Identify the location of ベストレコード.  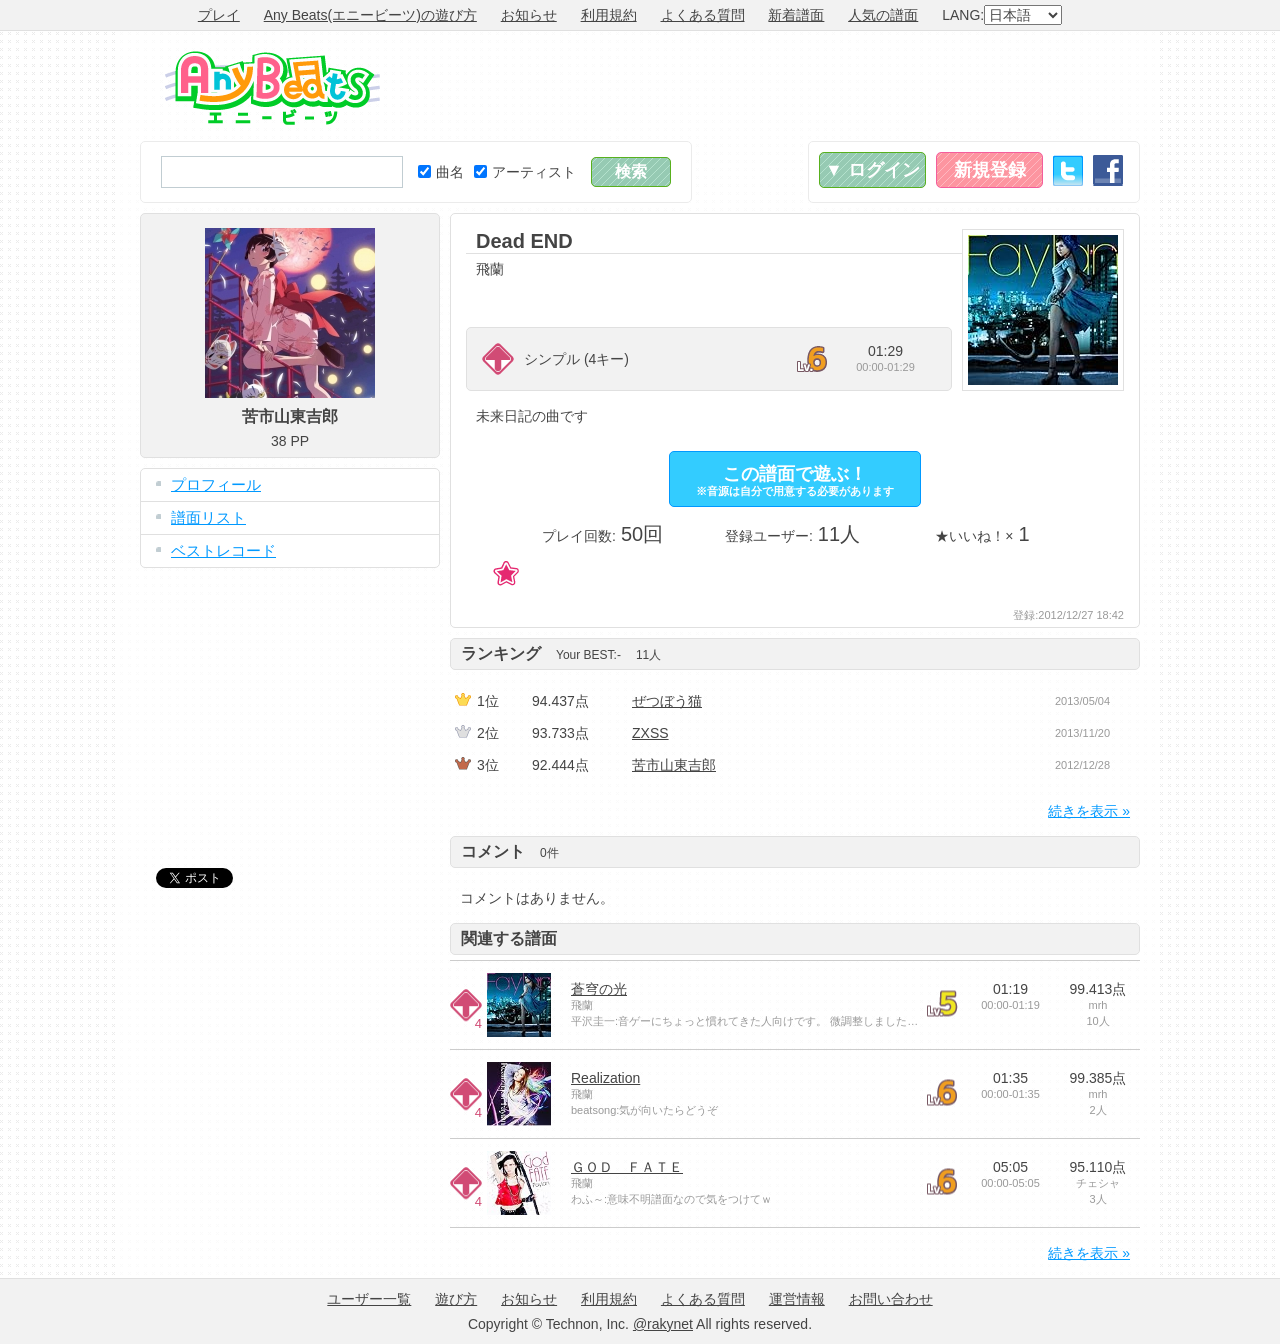
(223, 550).